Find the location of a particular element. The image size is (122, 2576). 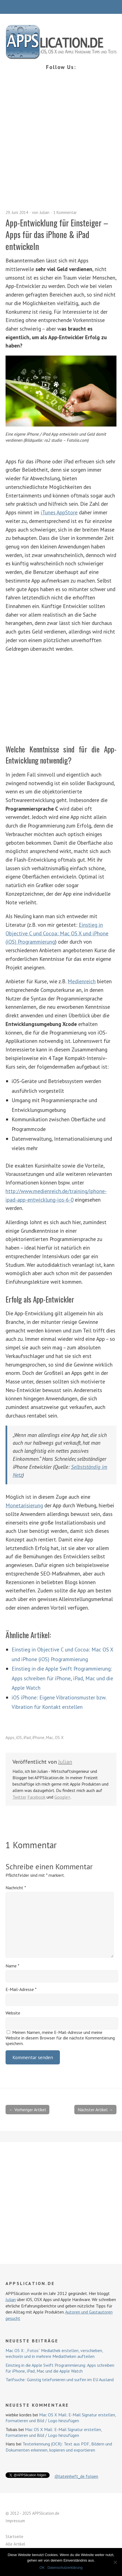

Mac is located at coordinates (49, 1737).